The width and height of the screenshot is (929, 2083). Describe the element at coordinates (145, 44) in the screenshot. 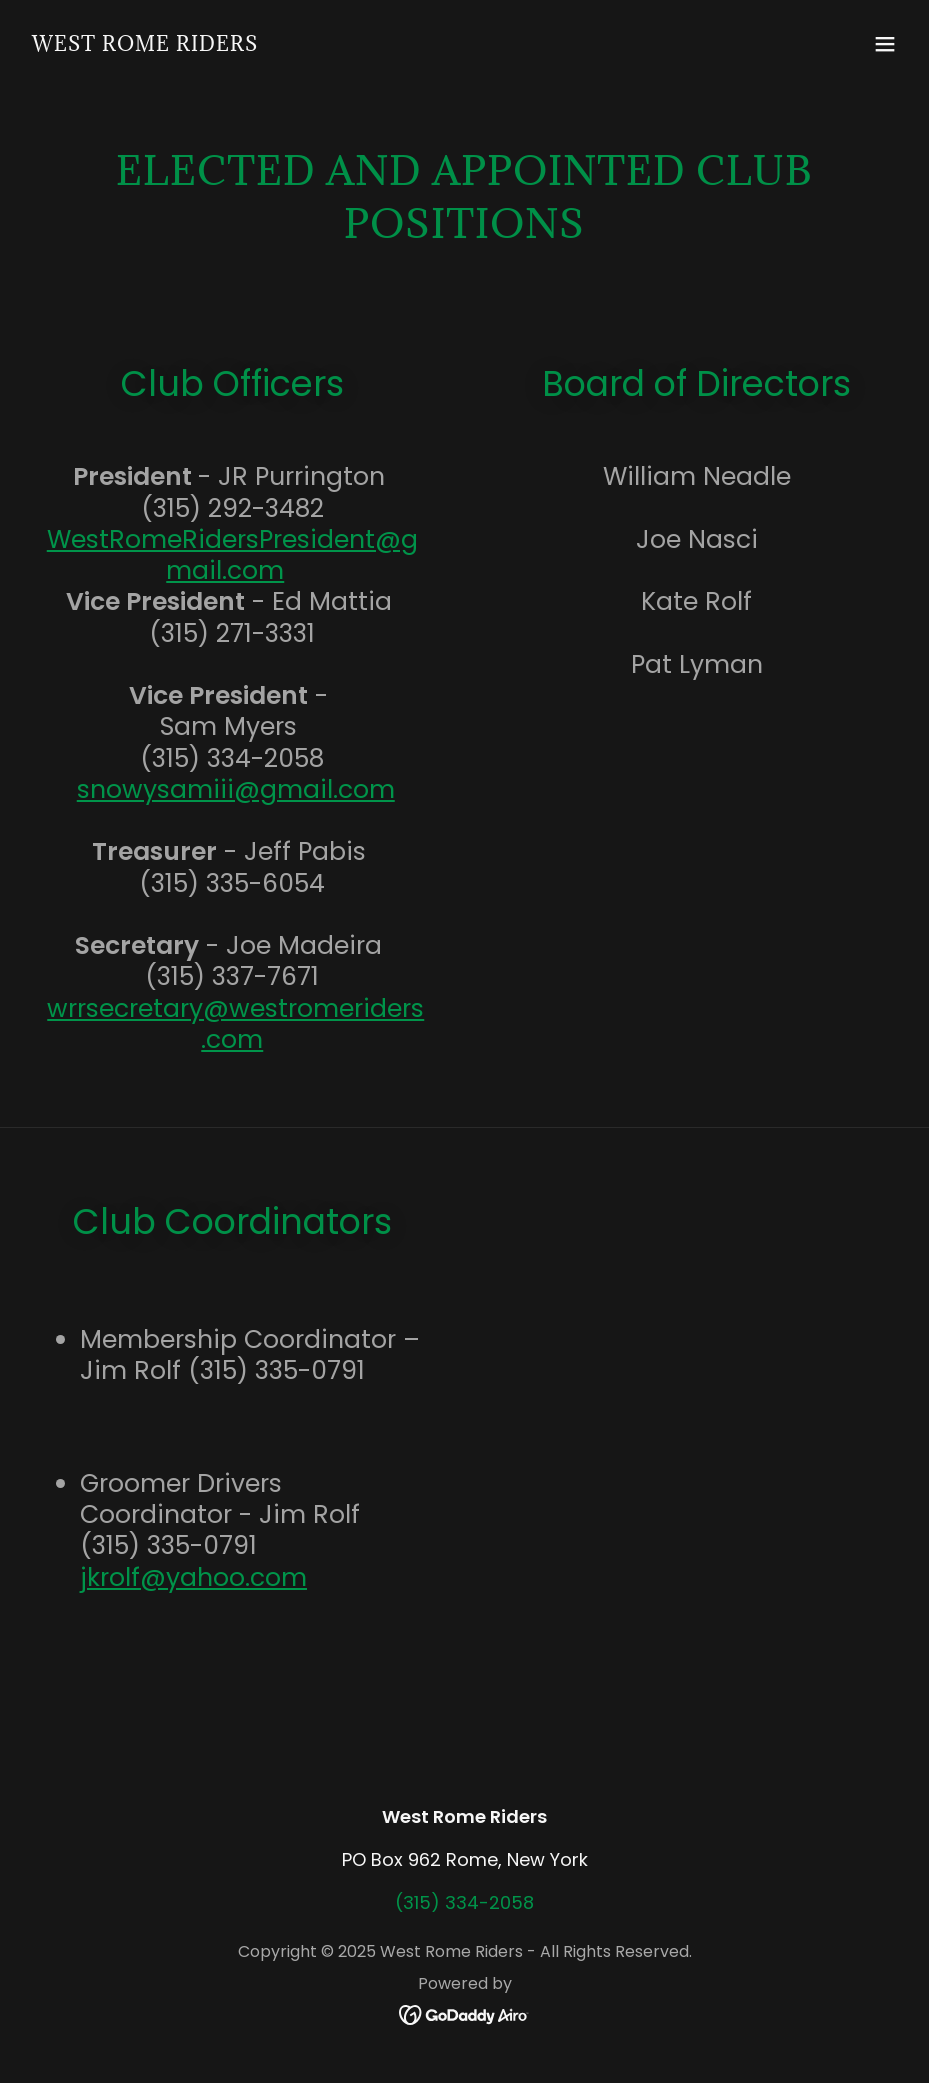

I see `[link]` at that location.